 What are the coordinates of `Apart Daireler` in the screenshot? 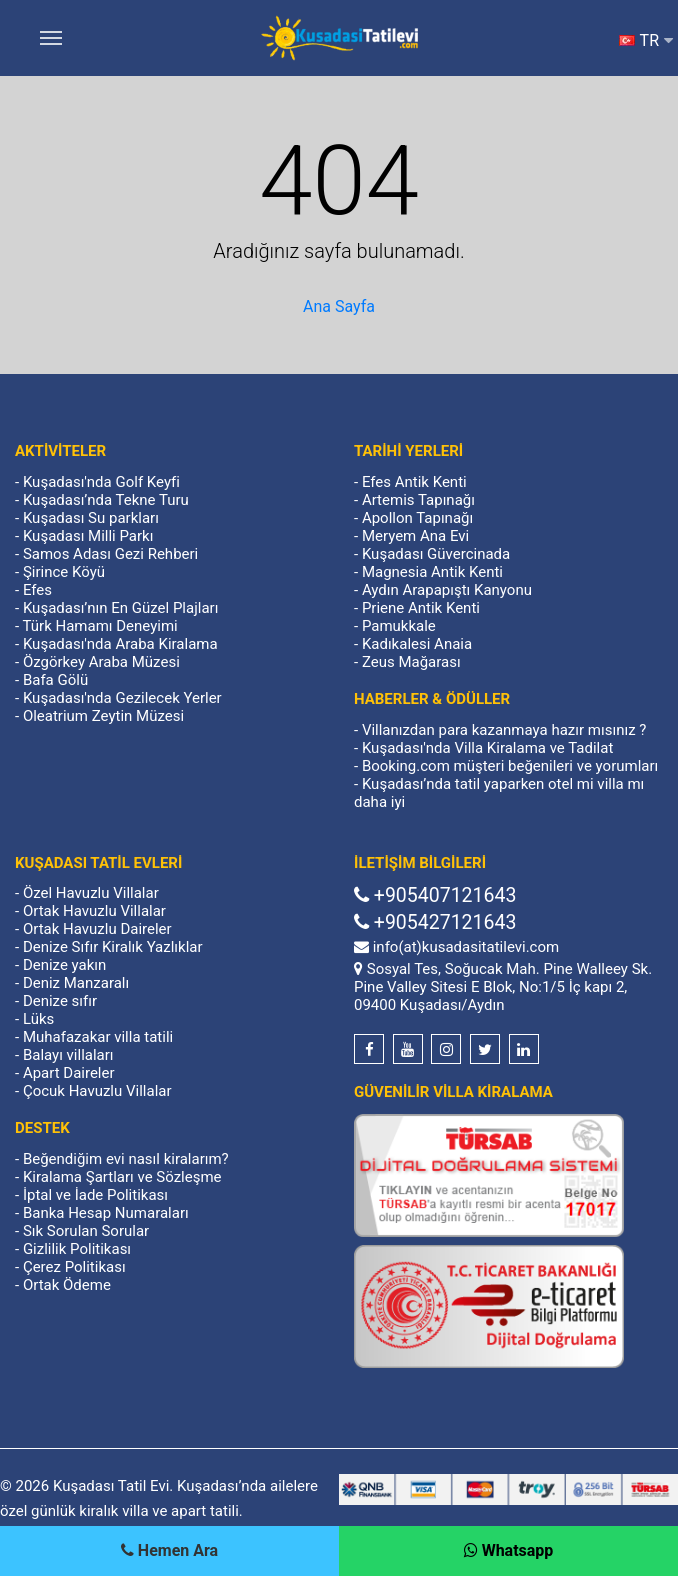 It's located at (69, 1073).